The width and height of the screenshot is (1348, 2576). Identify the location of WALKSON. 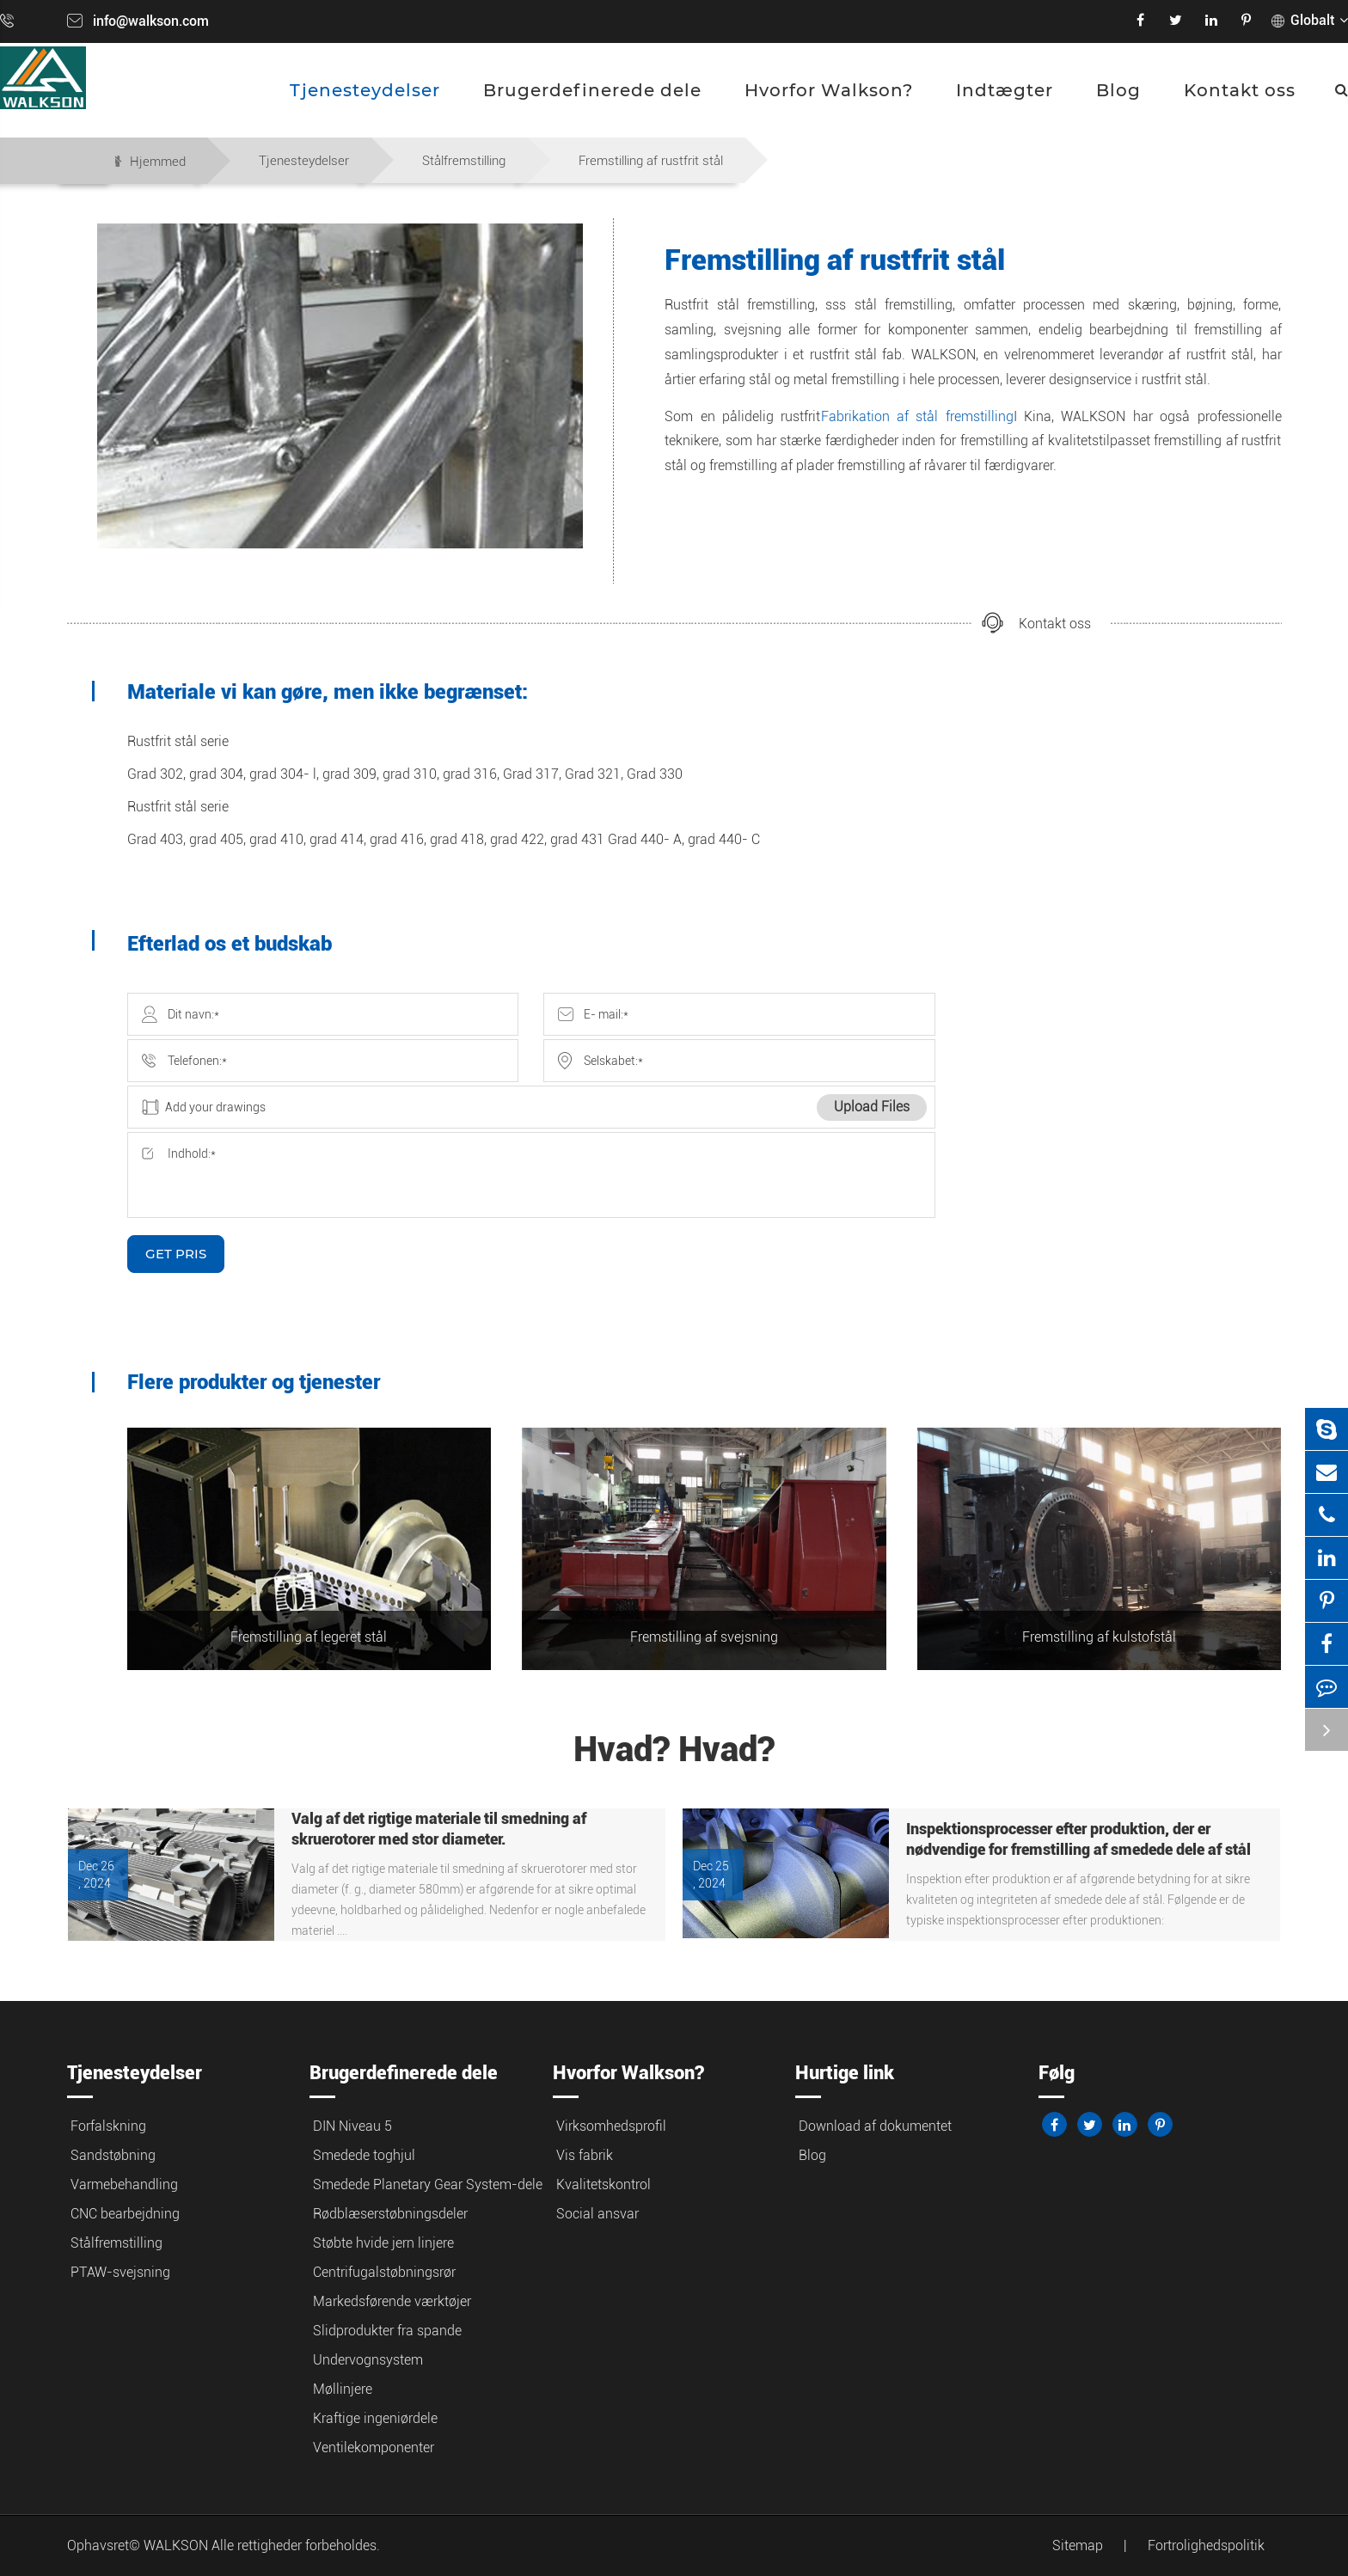
(177, 2545).